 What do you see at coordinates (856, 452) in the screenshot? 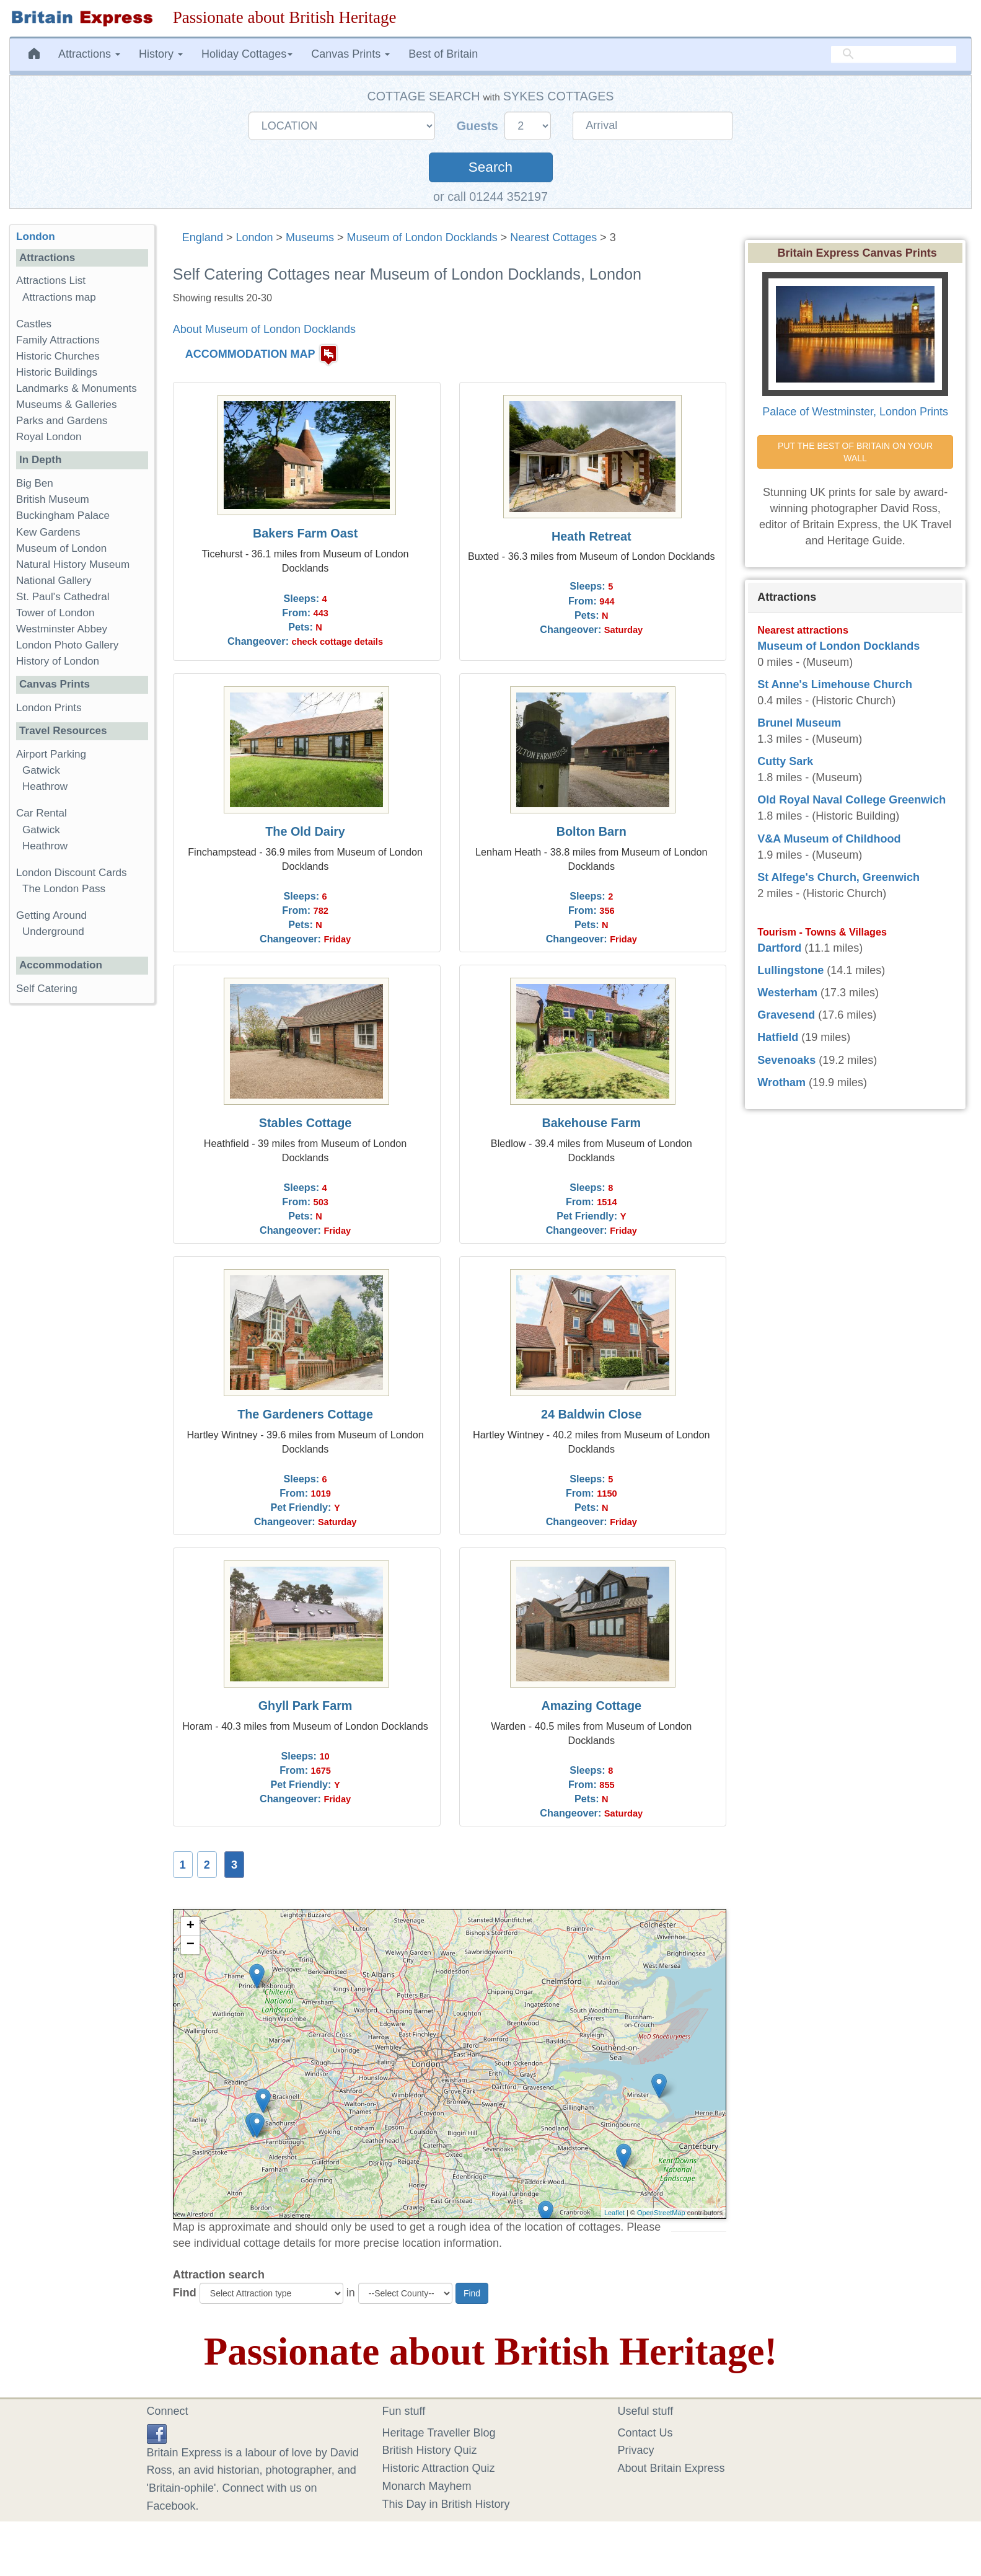
I see `PUT THE BEST OF BRITAIN ON YOUR WALL` at bounding box center [856, 452].